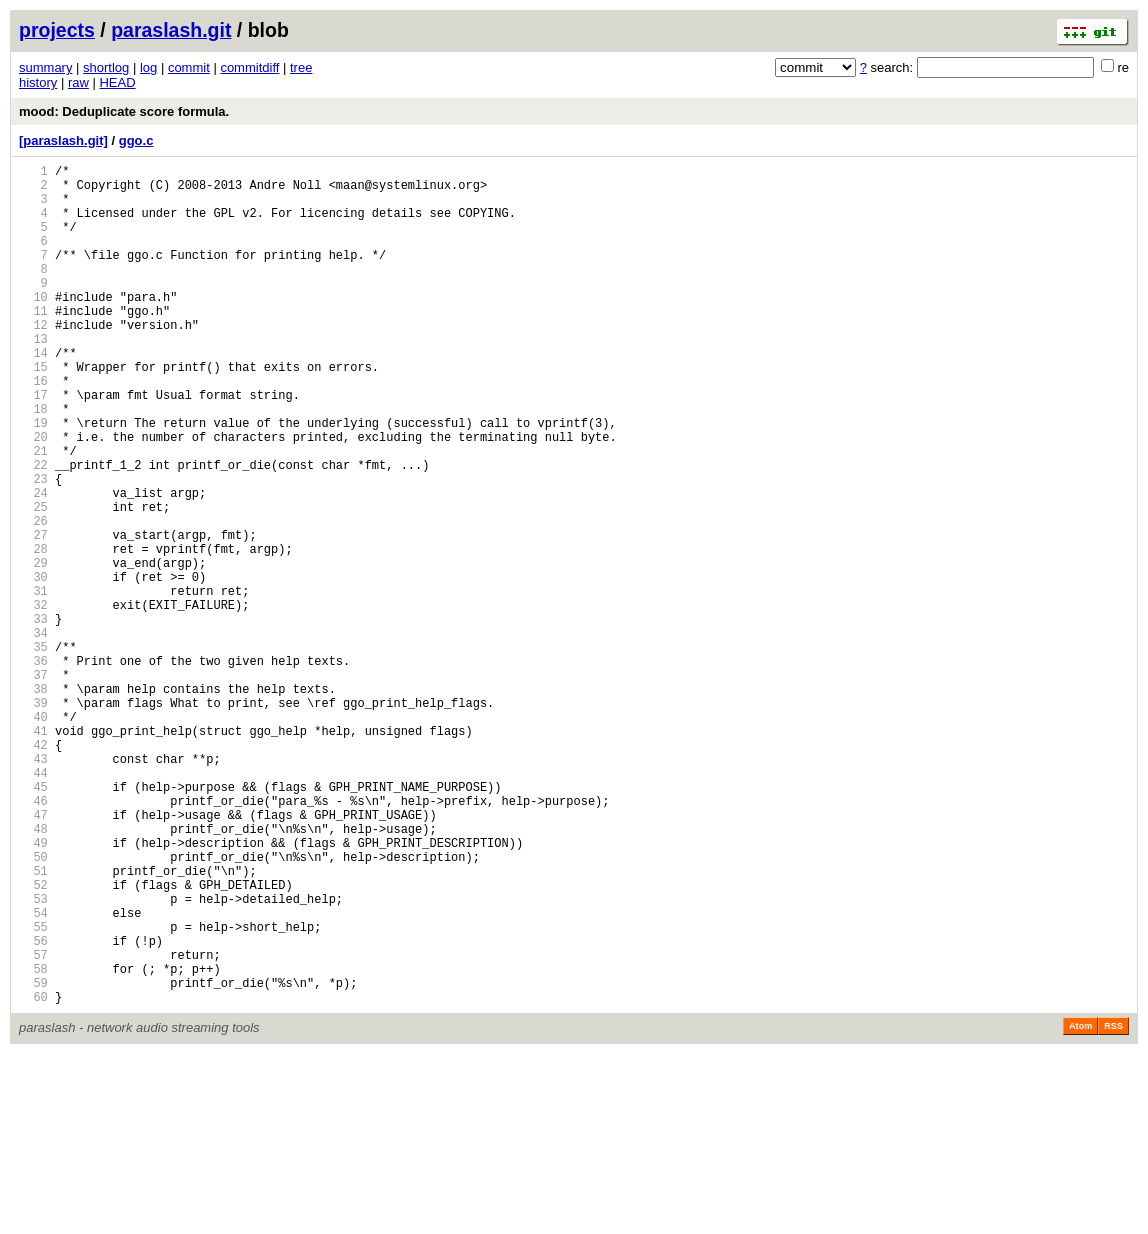  Describe the element at coordinates (301, 67) in the screenshot. I see `tree` at that location.